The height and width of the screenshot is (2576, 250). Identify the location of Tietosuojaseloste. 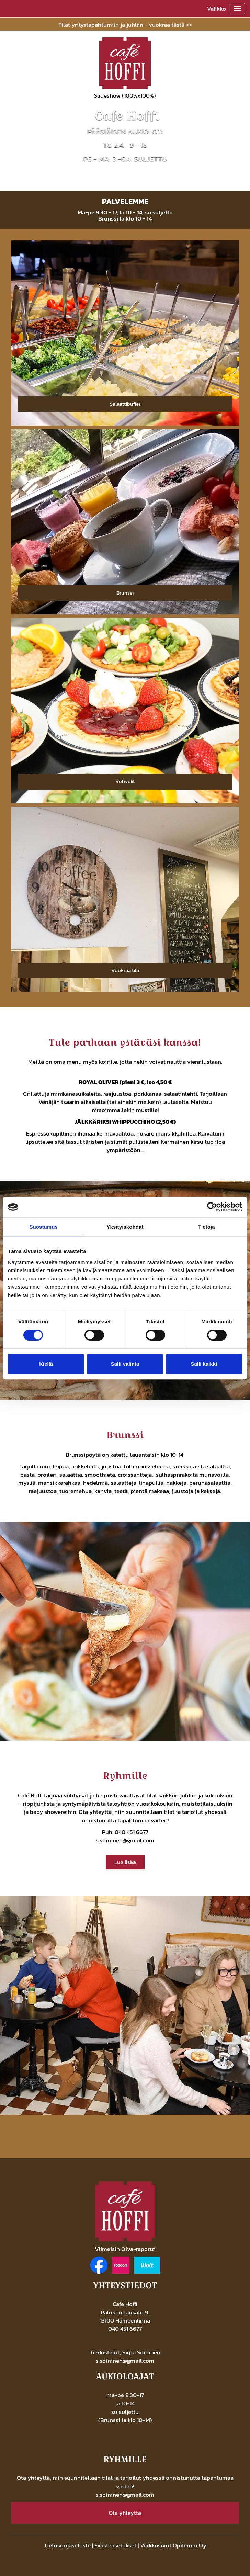
(67, 2545).